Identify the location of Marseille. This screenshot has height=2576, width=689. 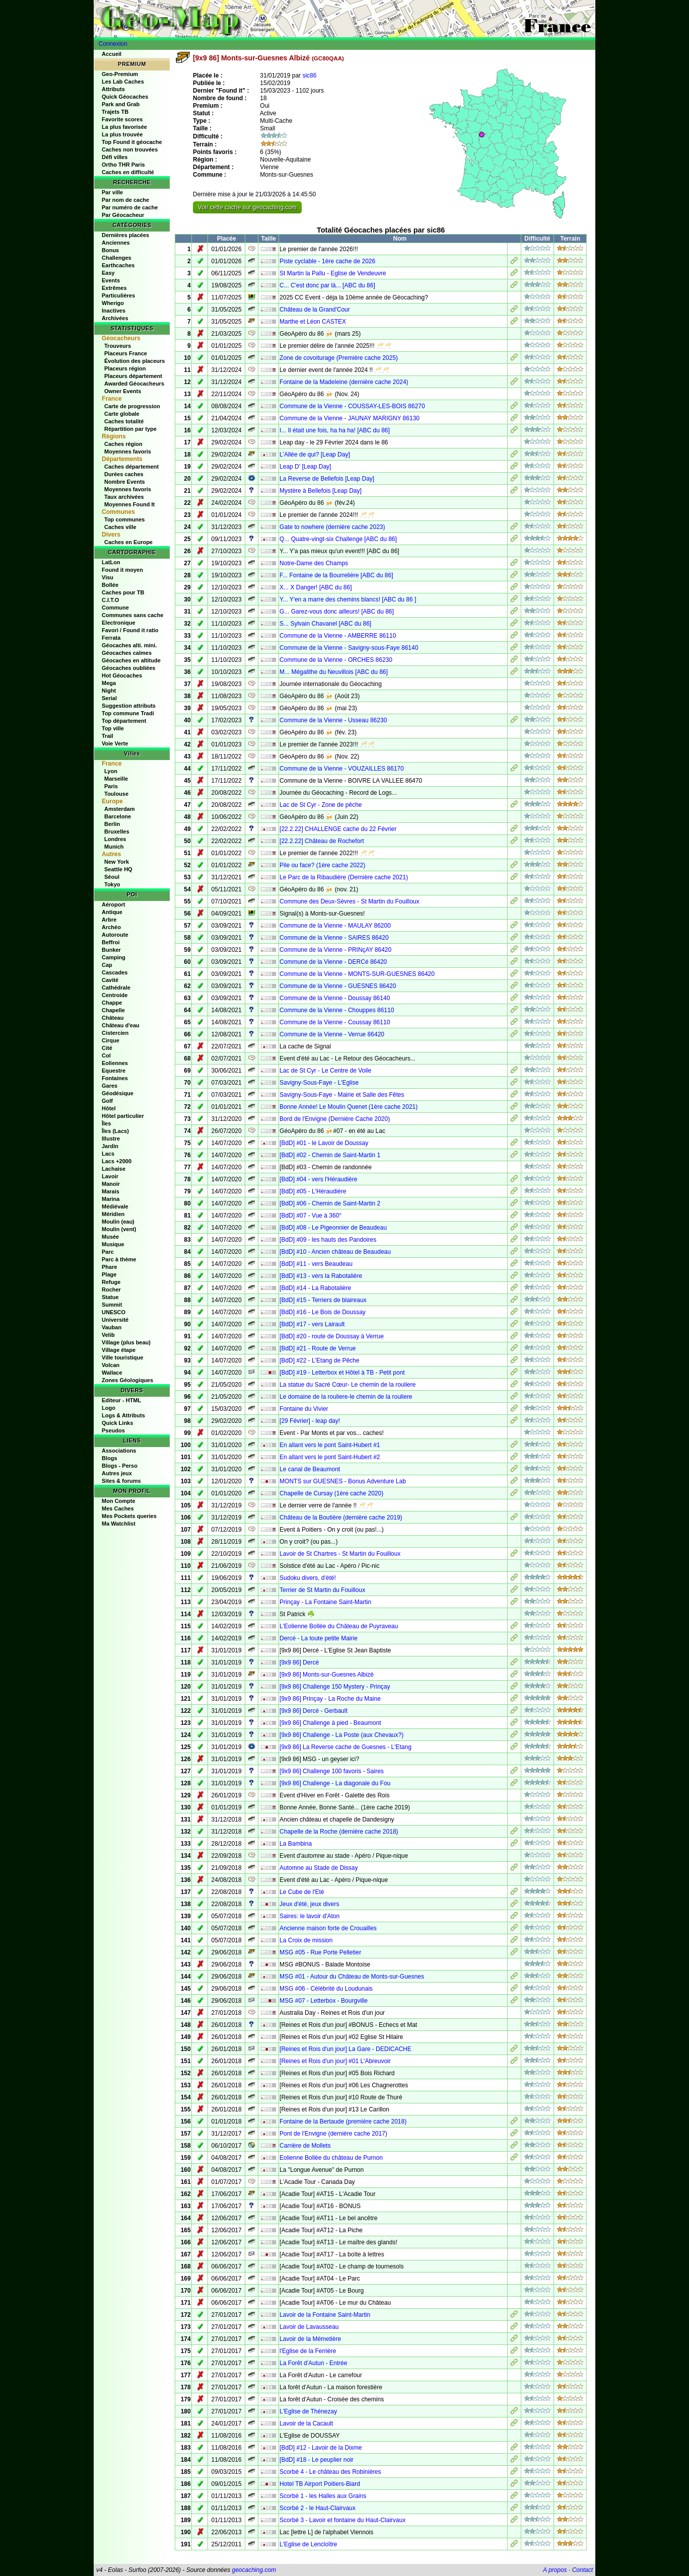
(116, 779).